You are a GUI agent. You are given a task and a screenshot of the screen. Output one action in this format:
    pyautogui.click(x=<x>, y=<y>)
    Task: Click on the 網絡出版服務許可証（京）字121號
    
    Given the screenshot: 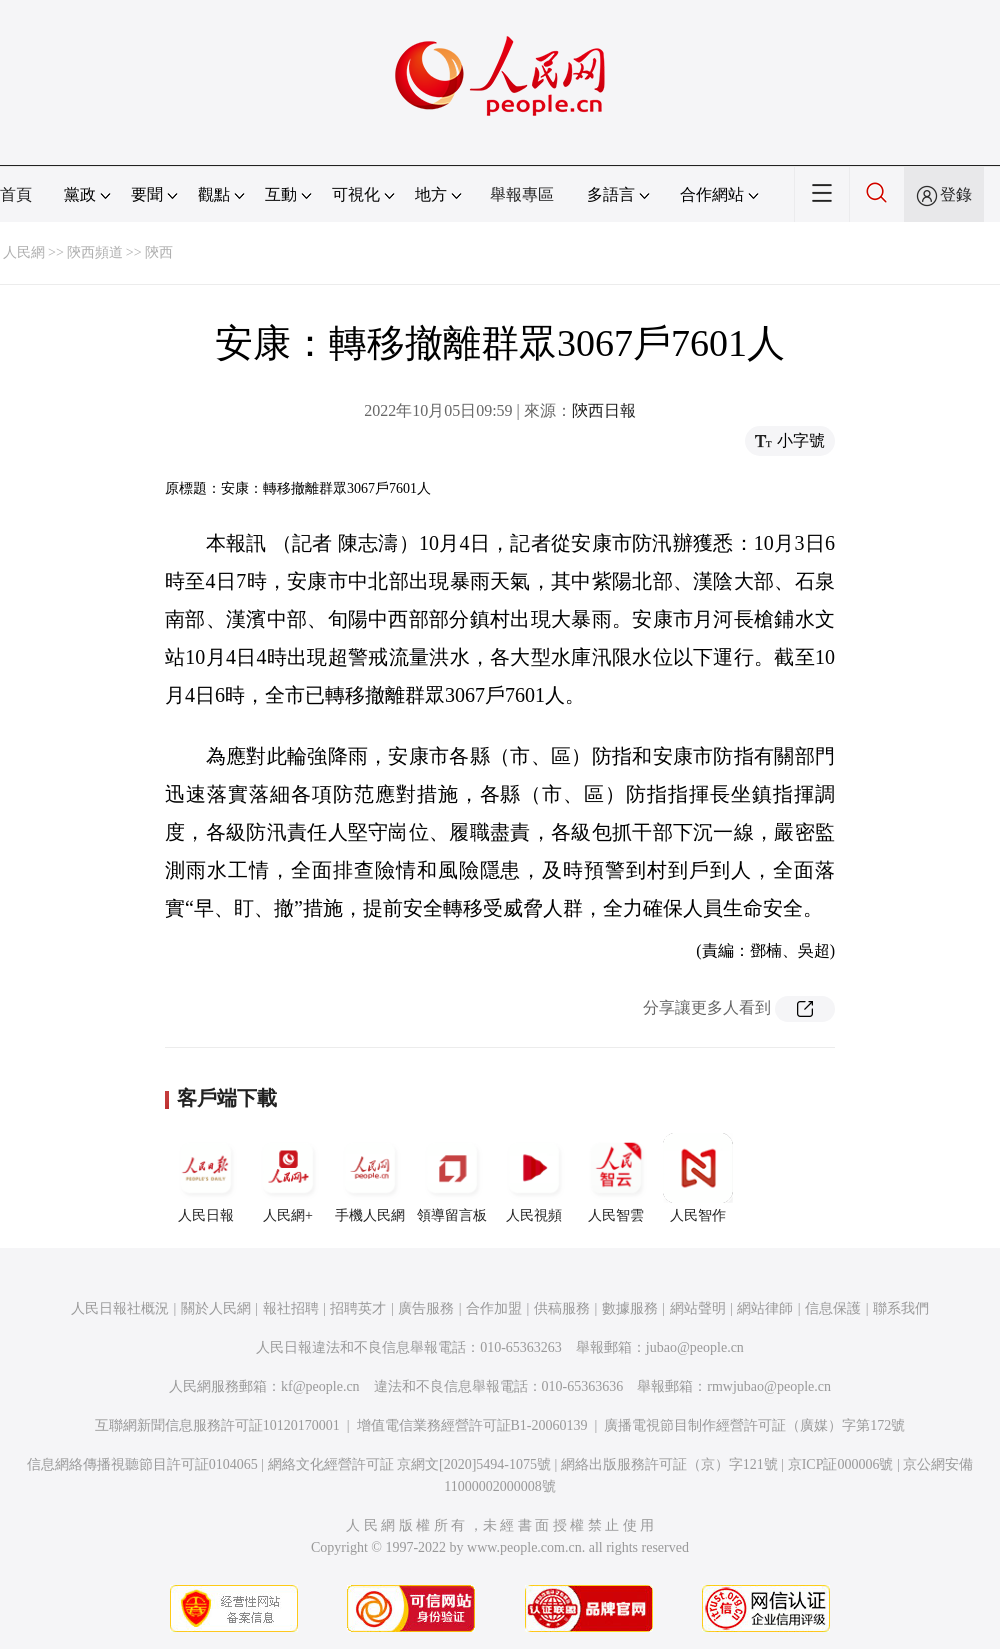 What is the action you would take?
    pyautogui.click(x=669, y=1464)
    